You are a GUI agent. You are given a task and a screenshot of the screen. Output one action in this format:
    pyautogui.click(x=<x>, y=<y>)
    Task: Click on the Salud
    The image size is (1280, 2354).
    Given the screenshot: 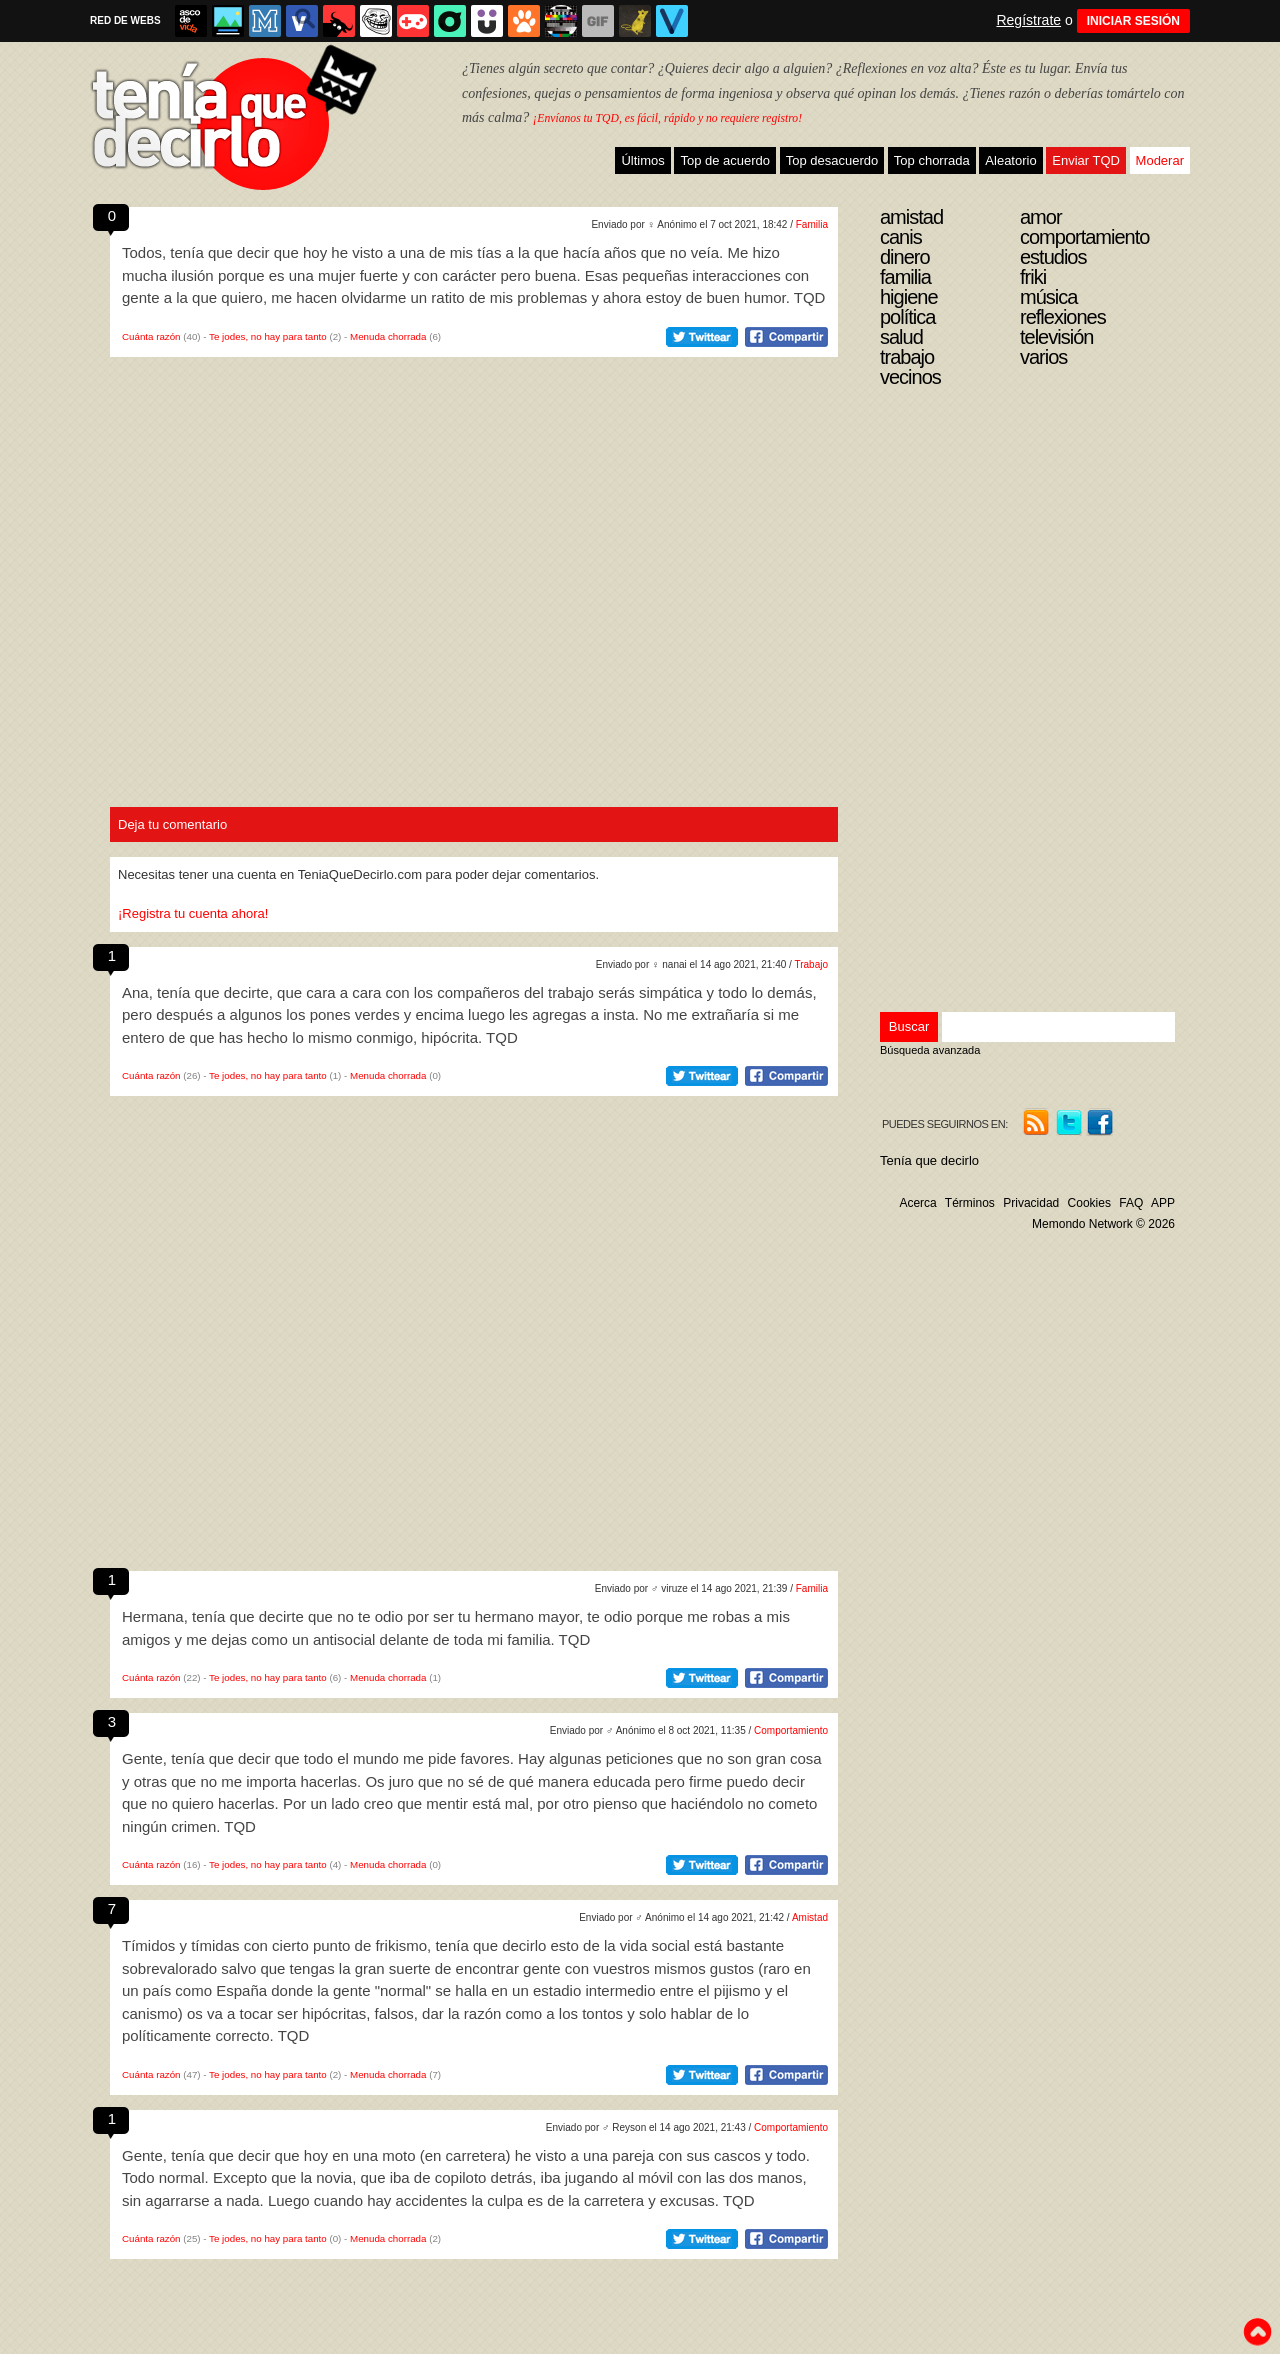 What is the action you would take?
    pyautogui.click(x=901, y=337)
    